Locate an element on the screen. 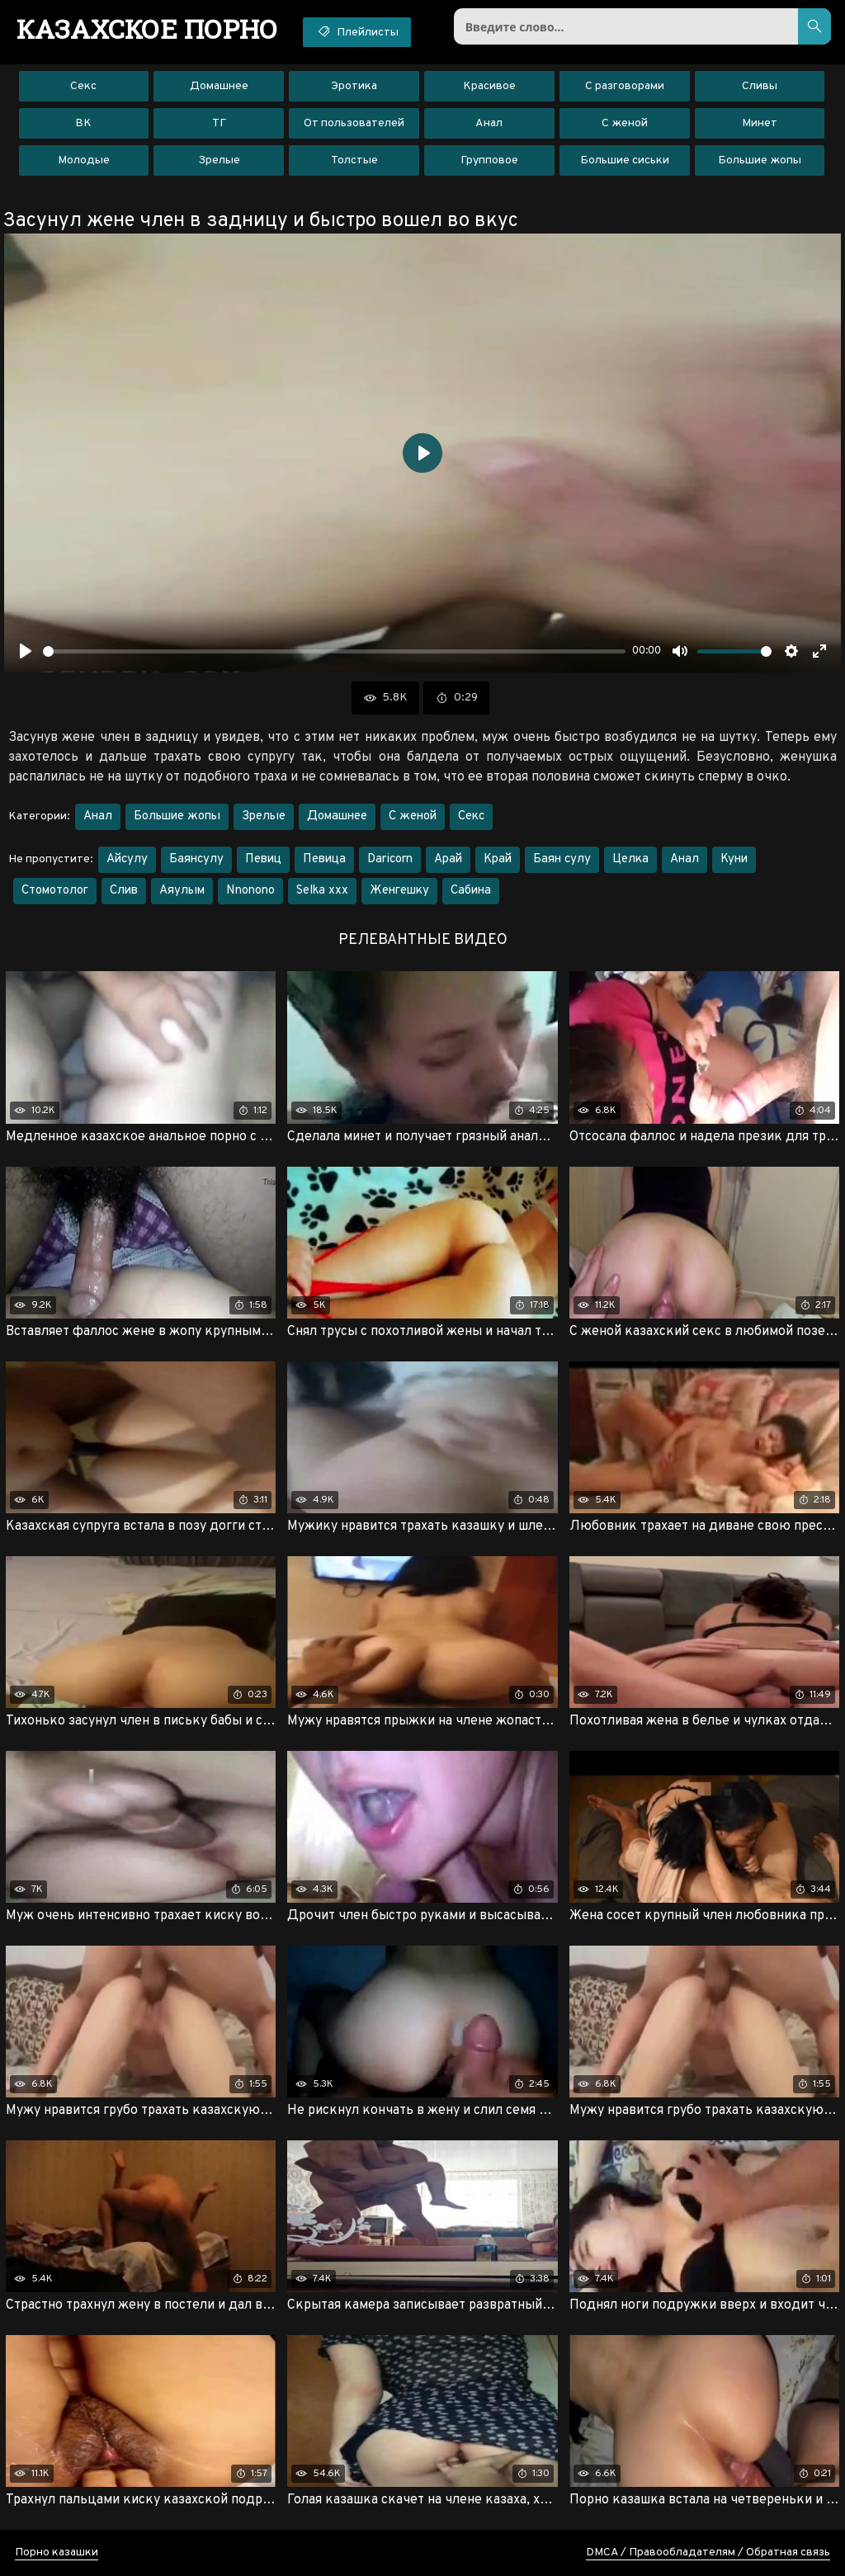 The image size is (845, 2576). Порно казашки is located at coordinates (56, 2552).